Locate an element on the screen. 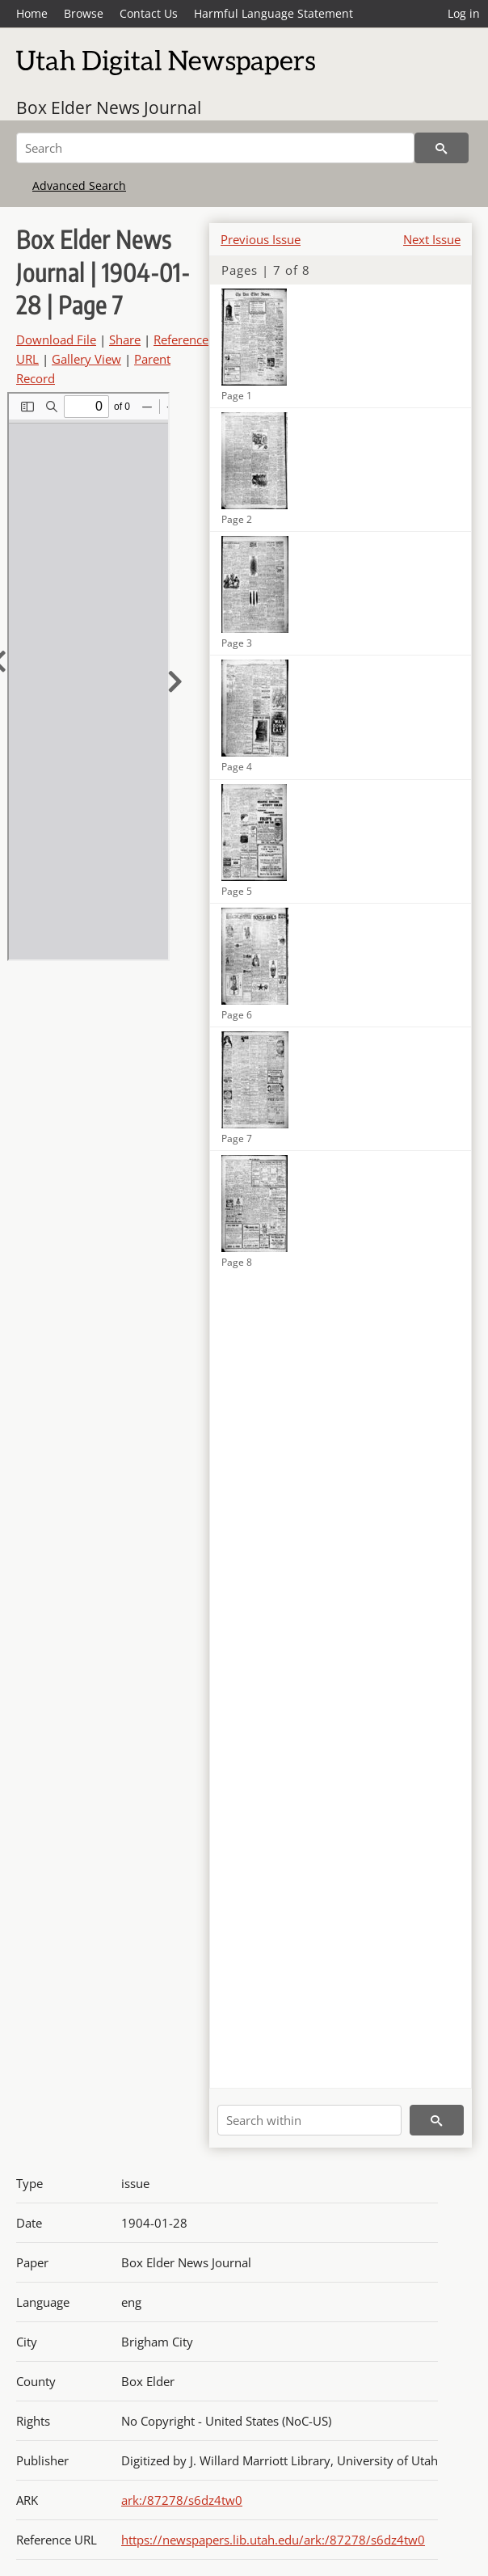 The width and height of the screenshot is (488, 2576). Browse is located at coordinates (83, 13).